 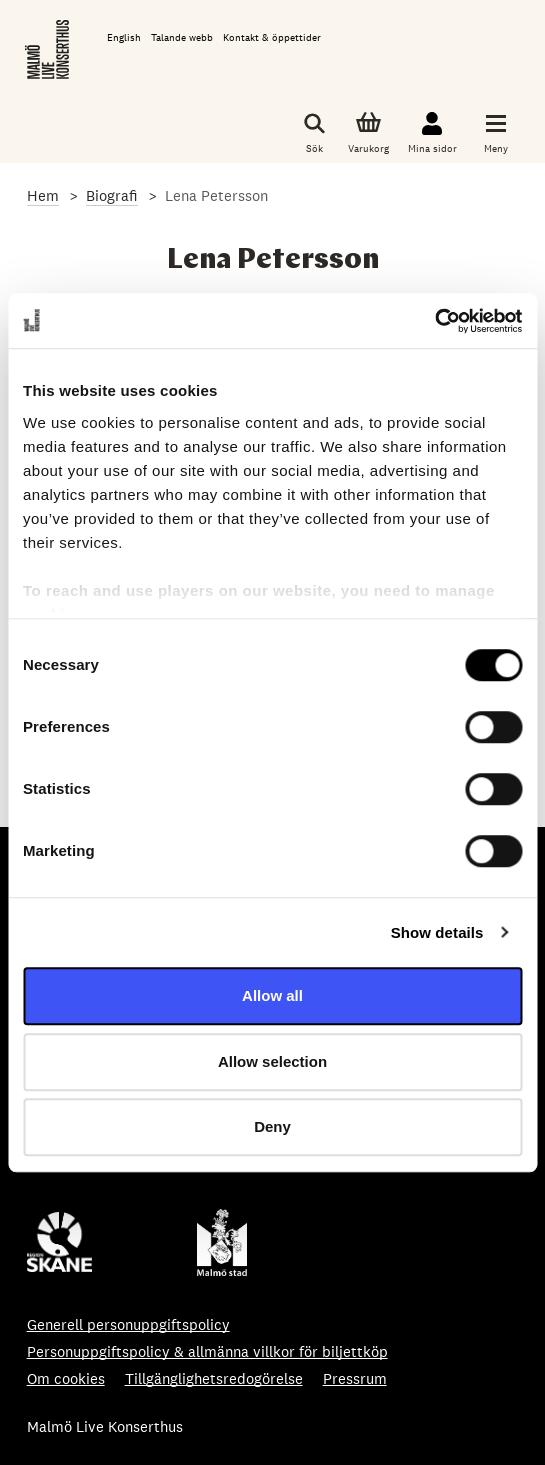 I want to click on Allow selection, so click(x=272, y=1061).